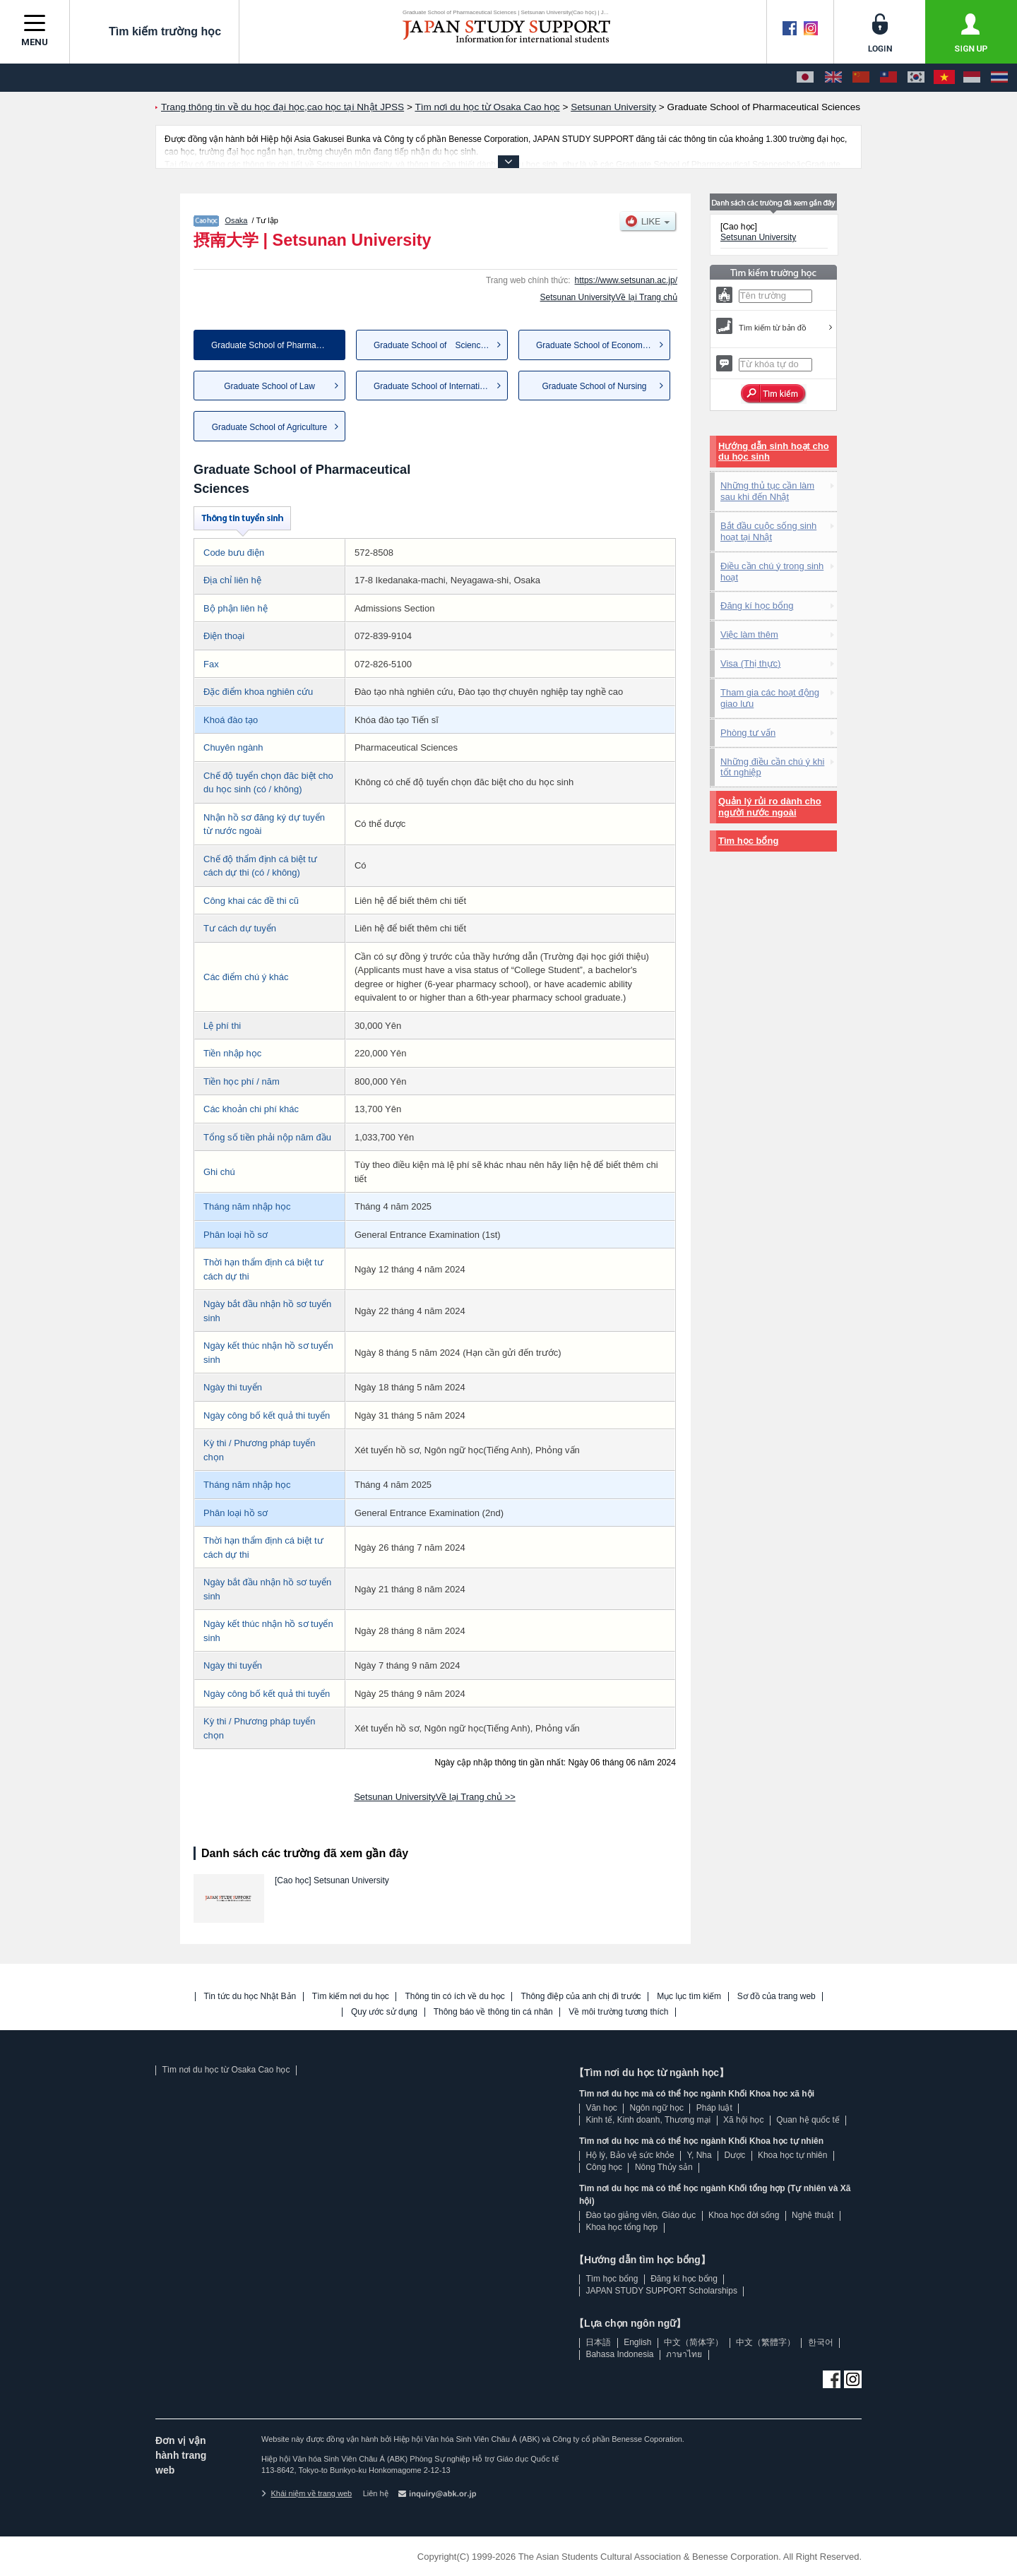 The height and width of the screenshot is (2576, 1017). What do you see at coordinates (689, 1996) in the screenshot?
I see `Mục lục tìm kiếm` at bounding box center [689, 1996].